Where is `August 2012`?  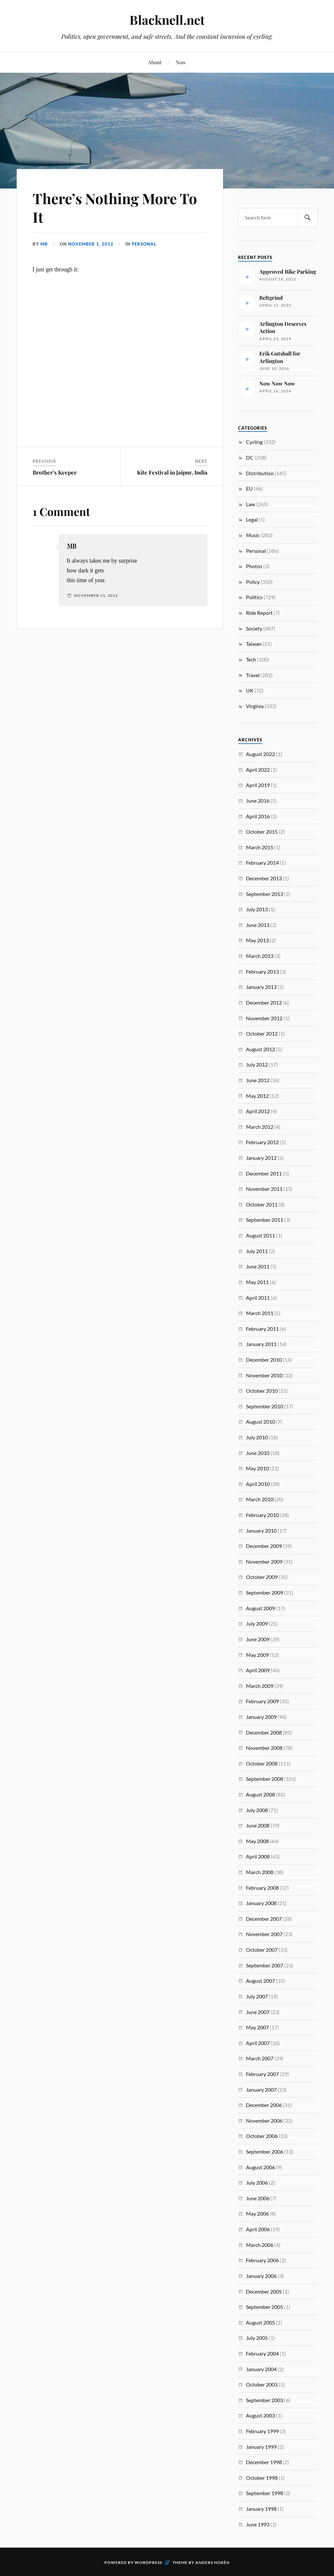
August 2012 is located at coordinates (260, 1049).